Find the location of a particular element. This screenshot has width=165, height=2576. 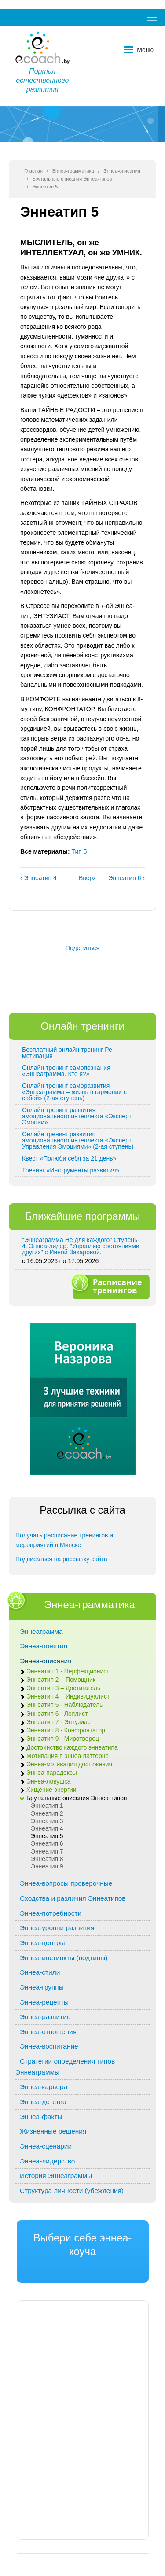

Эннеатип 5 - Наблюдатель is located at coordinates (64, 1705).